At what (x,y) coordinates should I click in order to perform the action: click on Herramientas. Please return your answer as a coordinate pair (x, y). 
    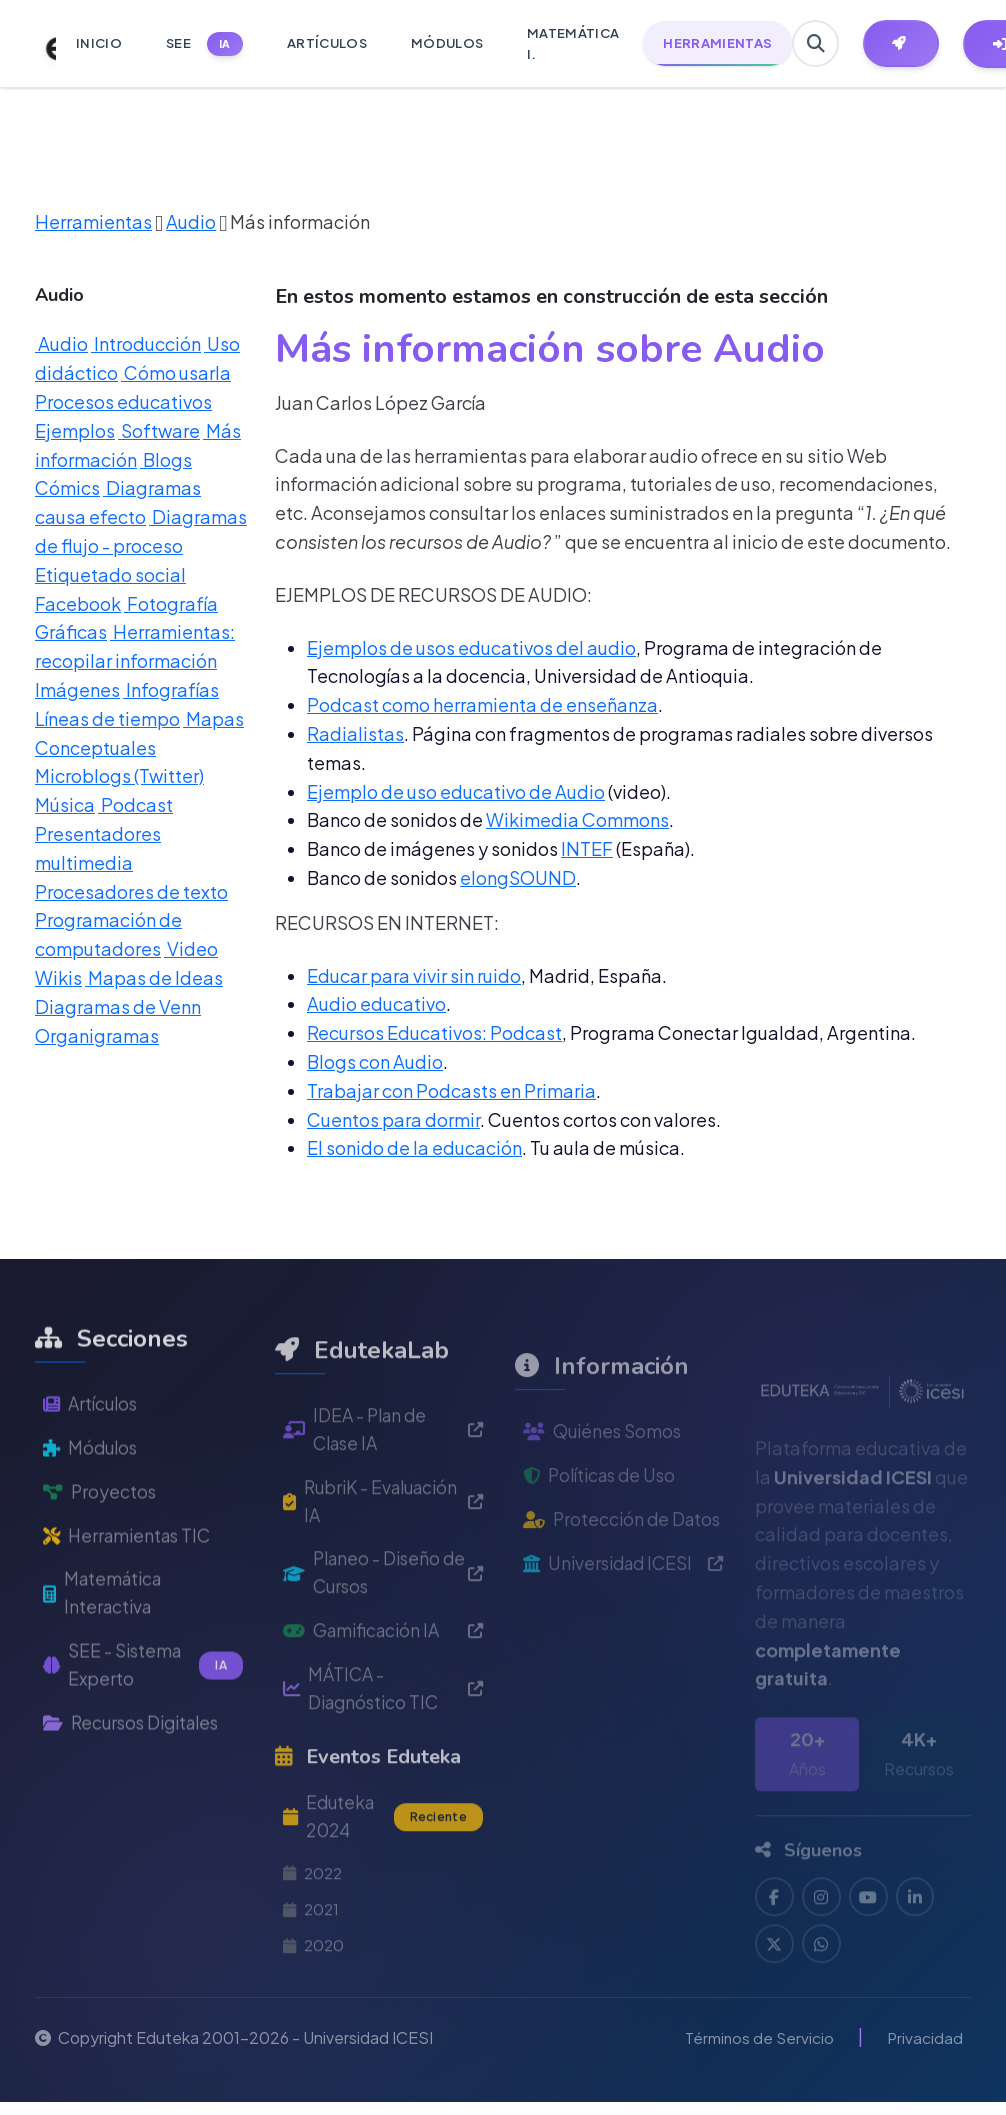
    Looking at the image, I should click on (93, 221).